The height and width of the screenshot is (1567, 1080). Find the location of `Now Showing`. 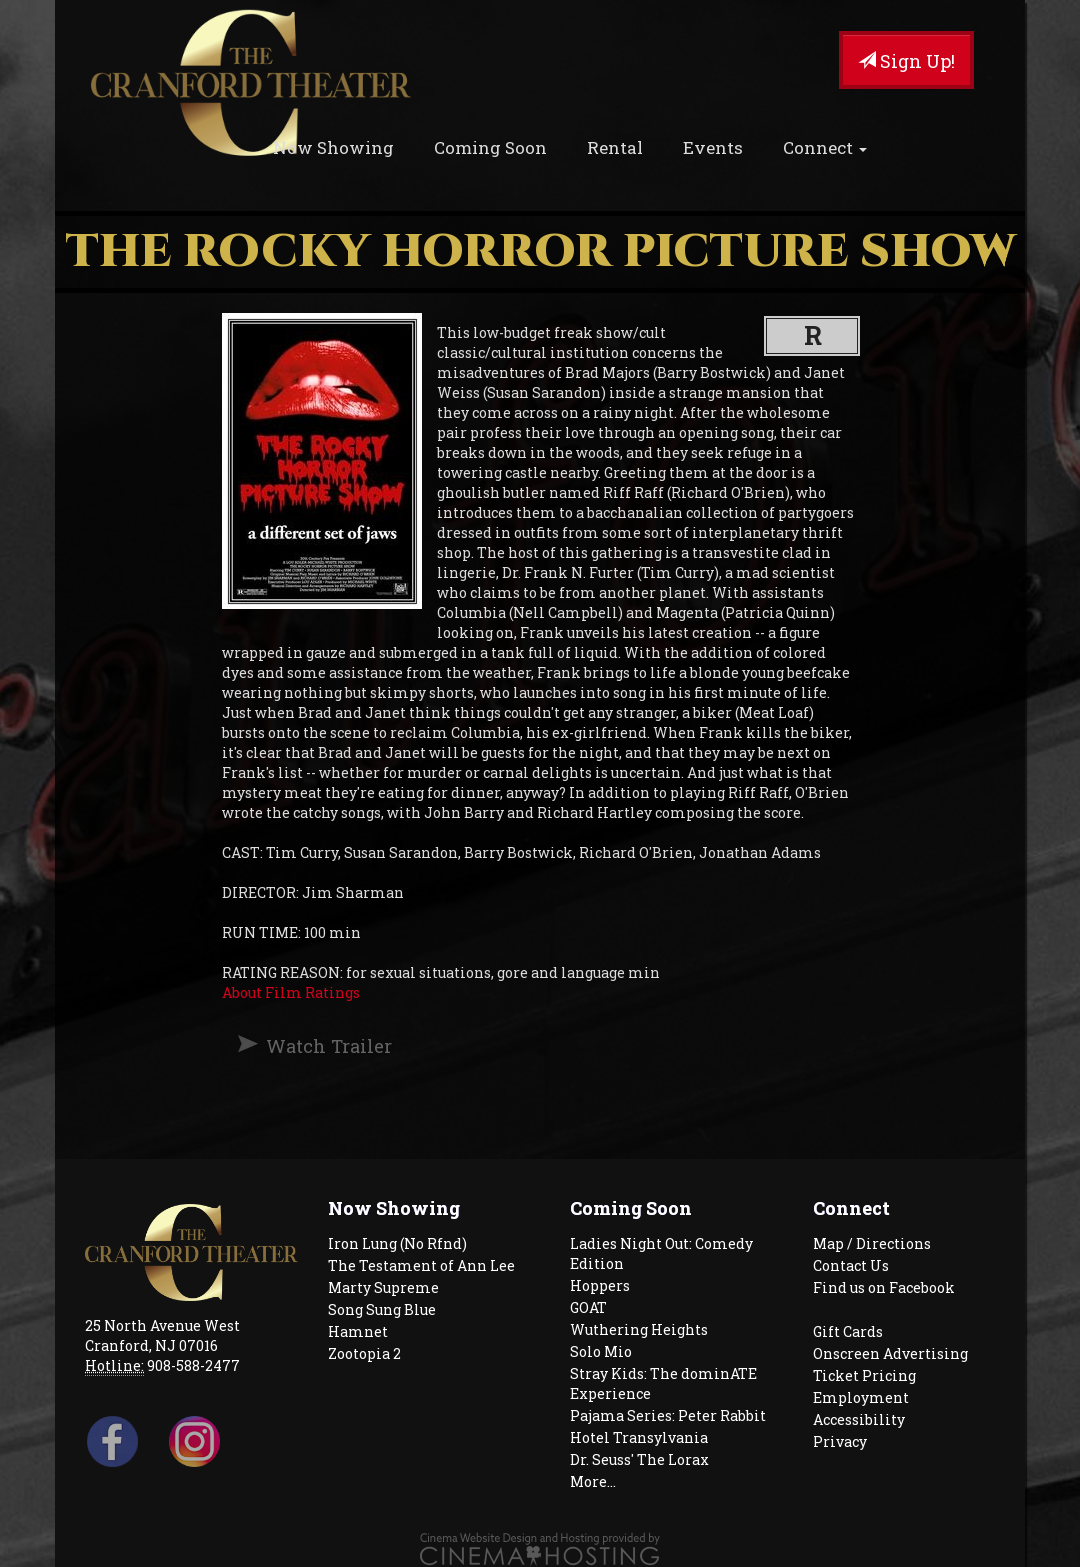

Now Showing is located at coordinates (333, 147).